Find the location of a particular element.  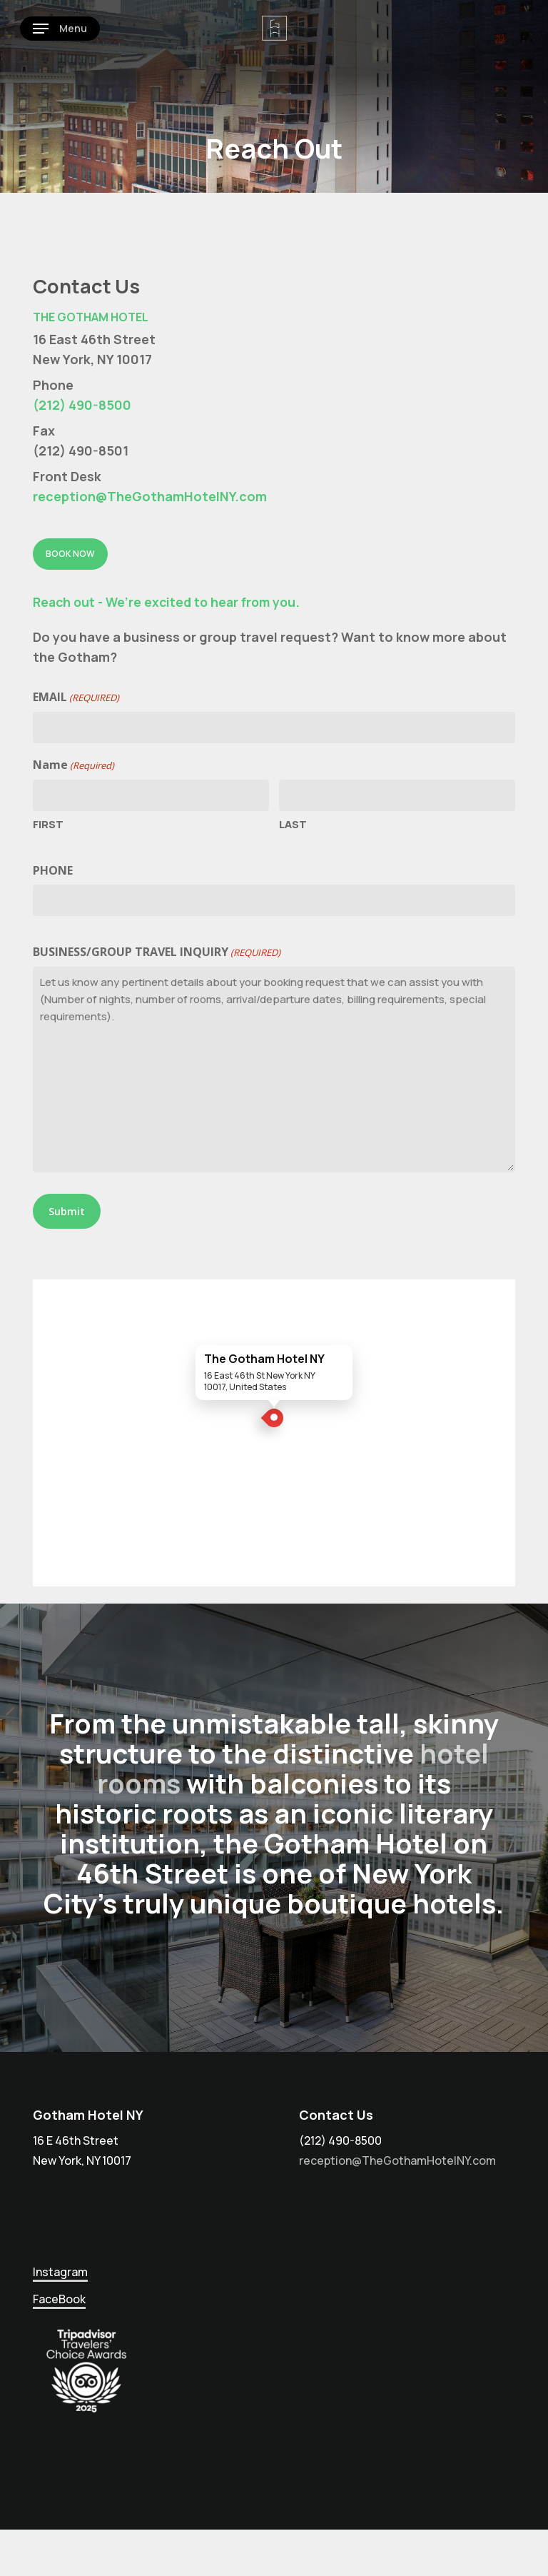

[Open The Gotham Hotel NY in Google Maps] is located at coordinates (274, 1433).